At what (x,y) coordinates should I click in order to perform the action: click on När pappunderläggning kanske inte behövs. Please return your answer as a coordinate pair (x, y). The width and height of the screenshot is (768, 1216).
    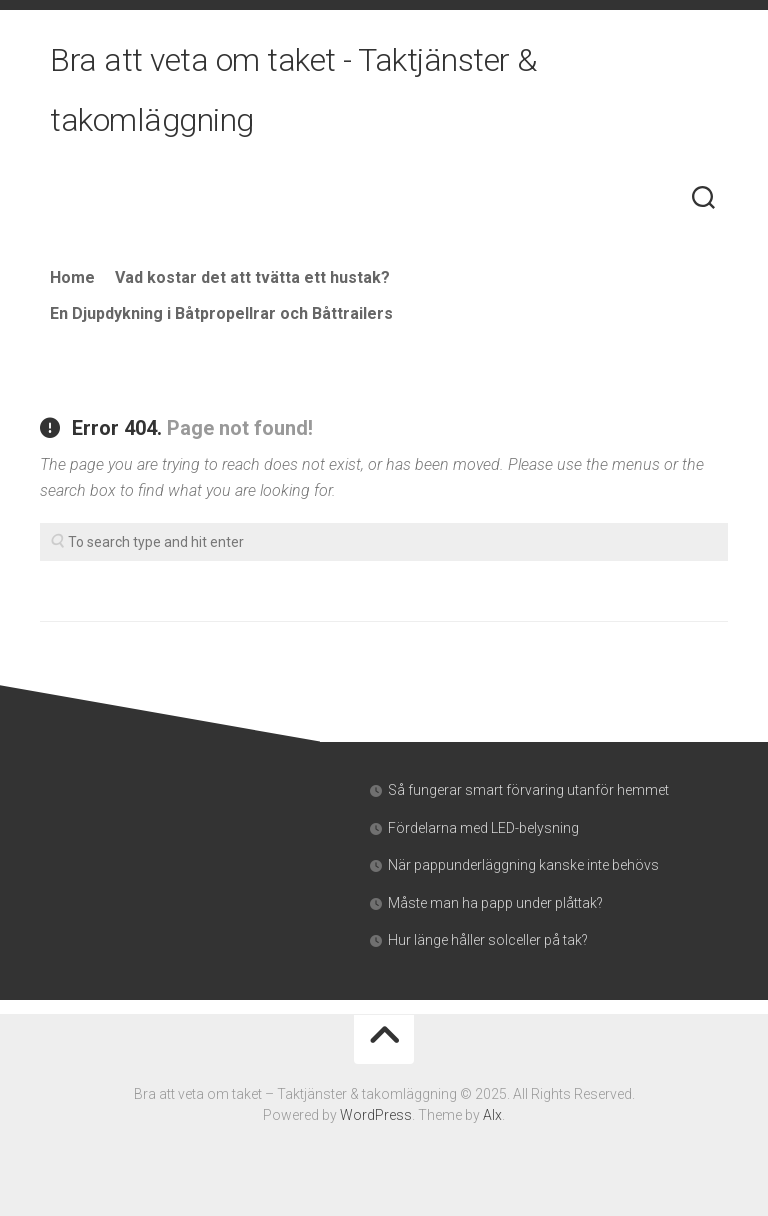
    Looking at the image, I should click on (523, 865).